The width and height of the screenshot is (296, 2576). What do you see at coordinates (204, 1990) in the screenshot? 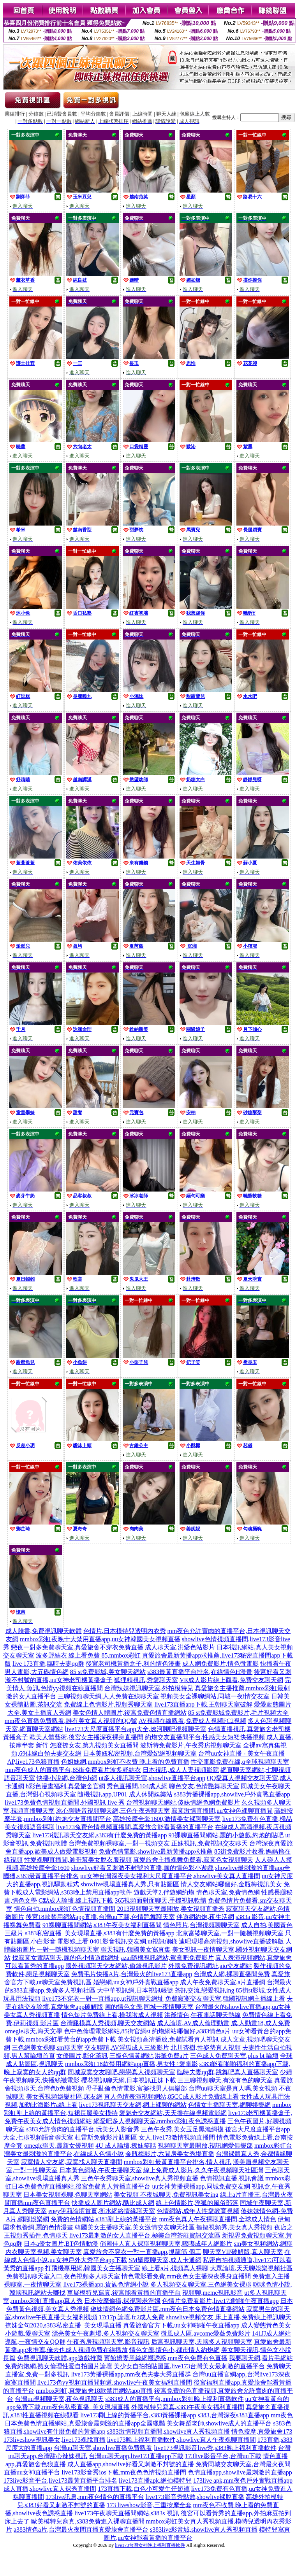
I see `茶訊交流,戀愛視訊ing` at bounding box center [204, 1990].